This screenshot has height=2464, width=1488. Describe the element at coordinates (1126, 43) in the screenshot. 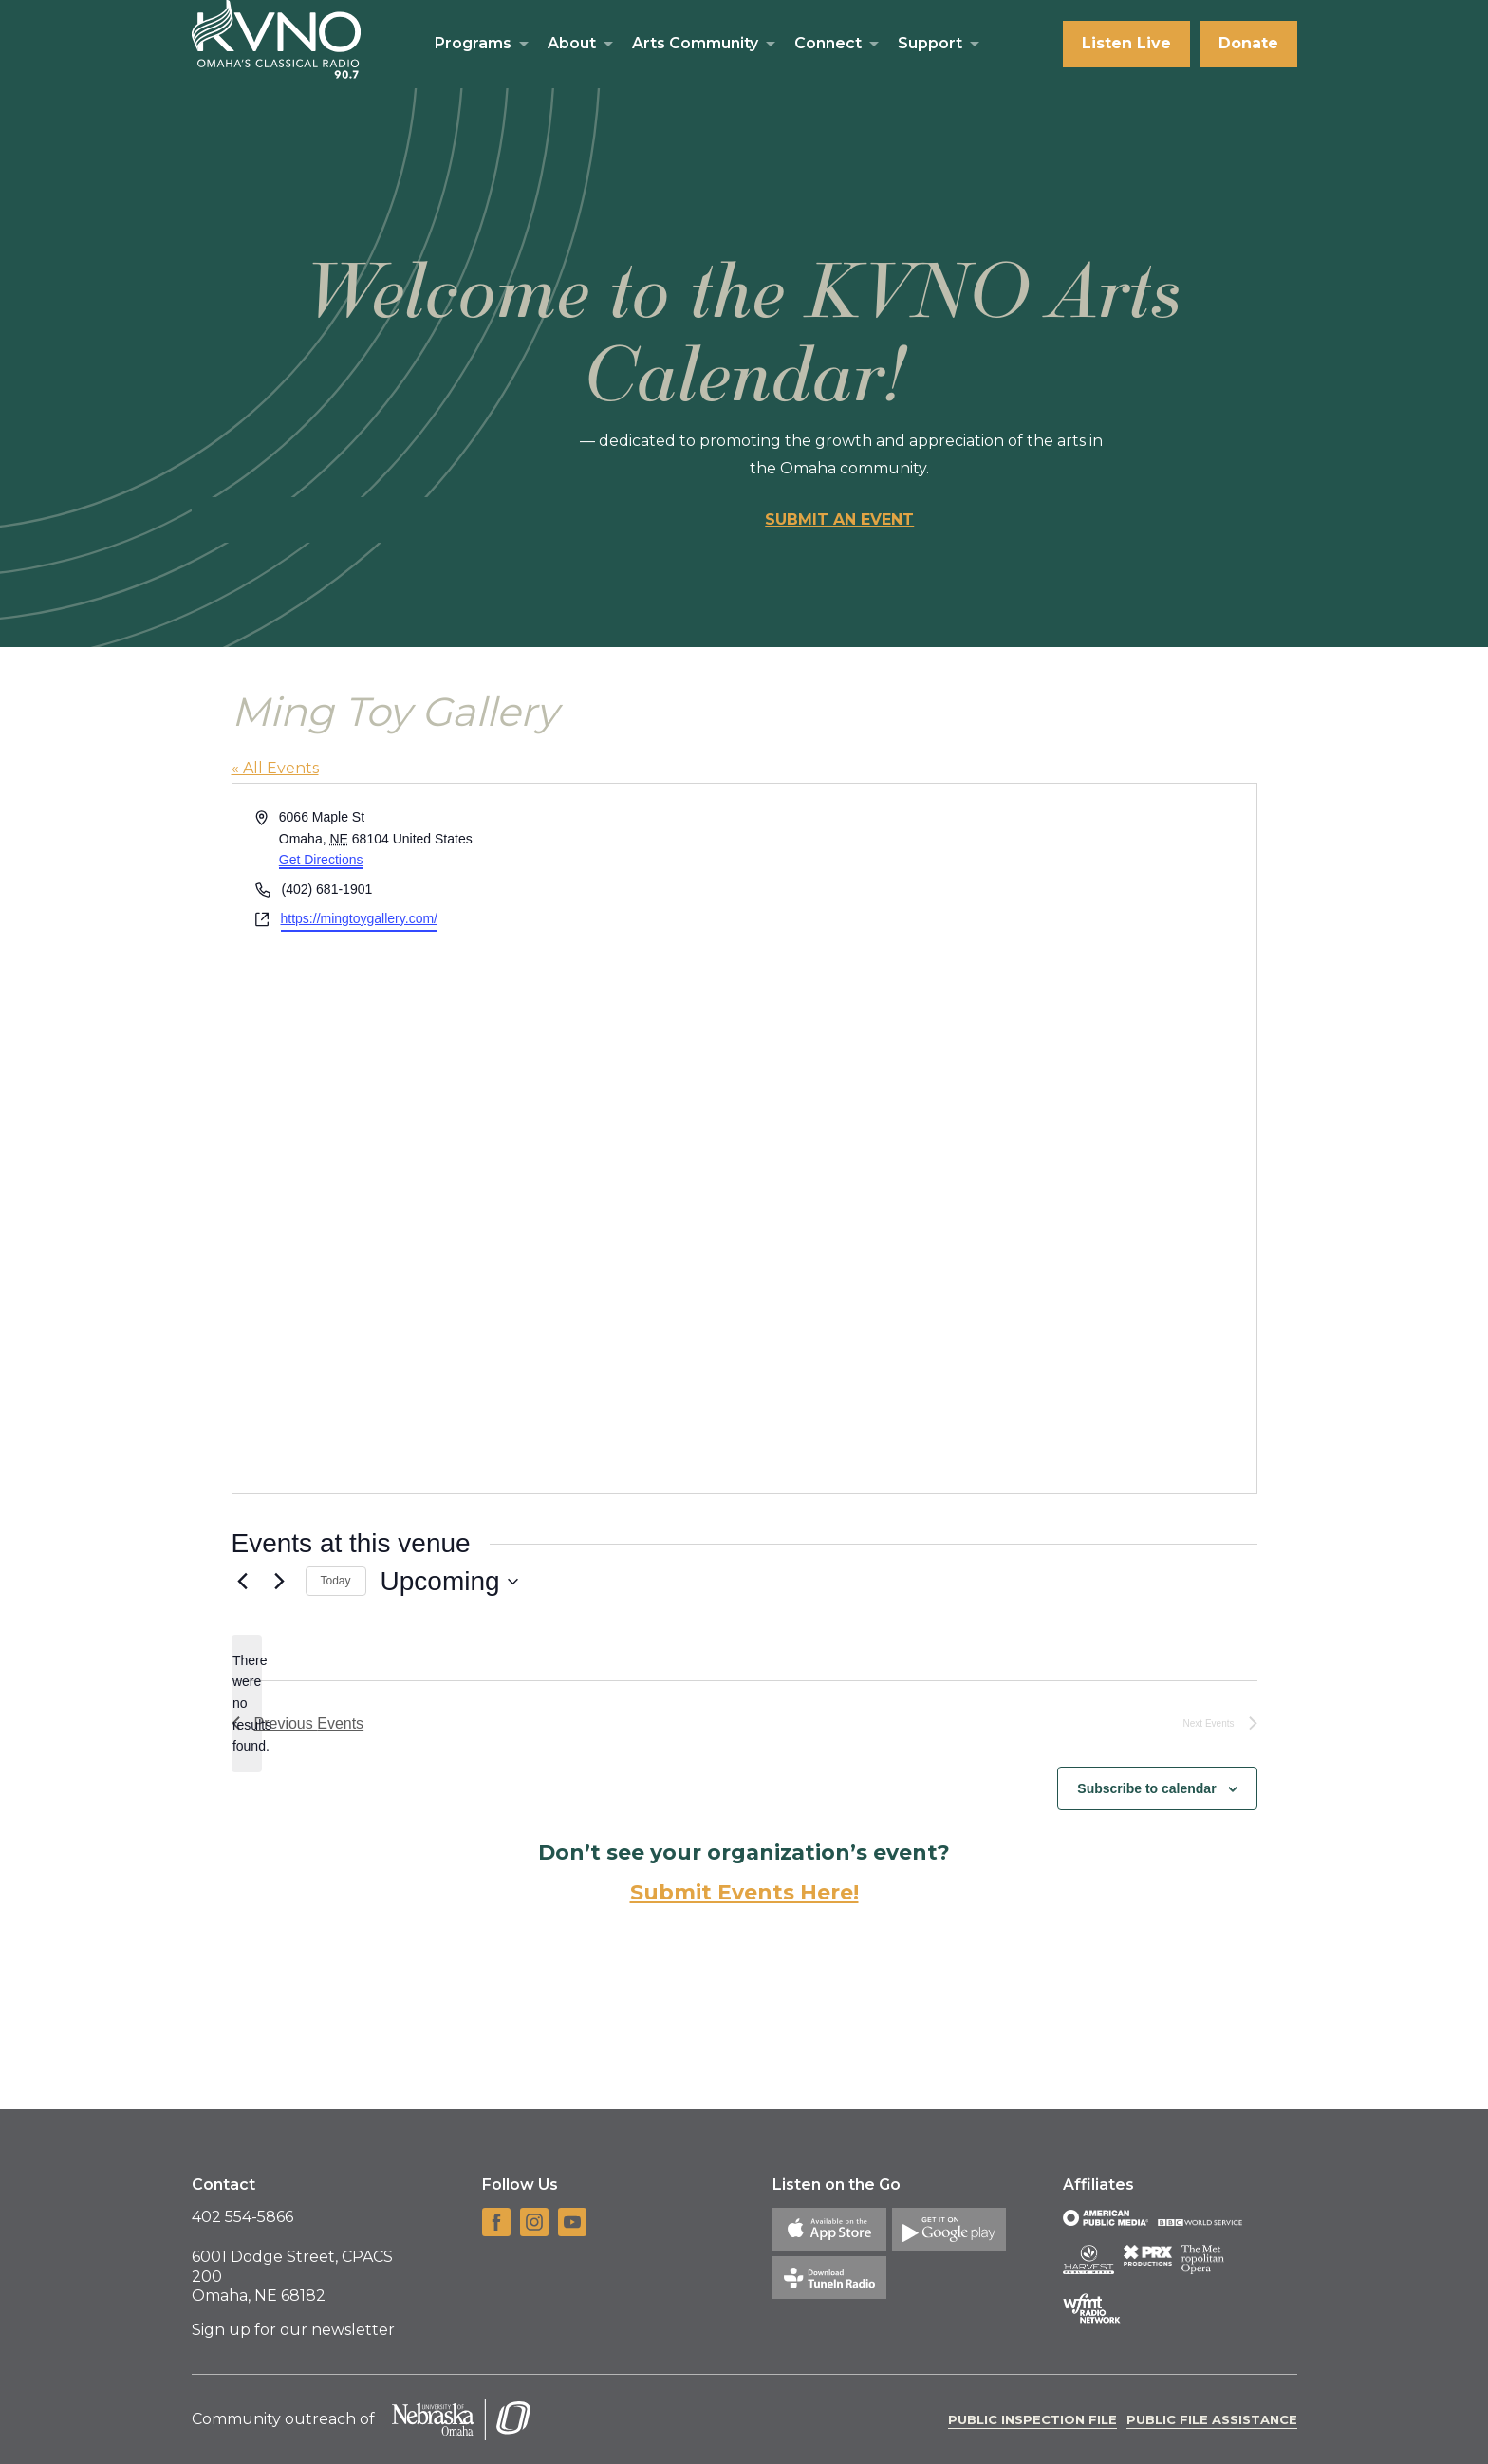

I see `Listen Live` at that location.